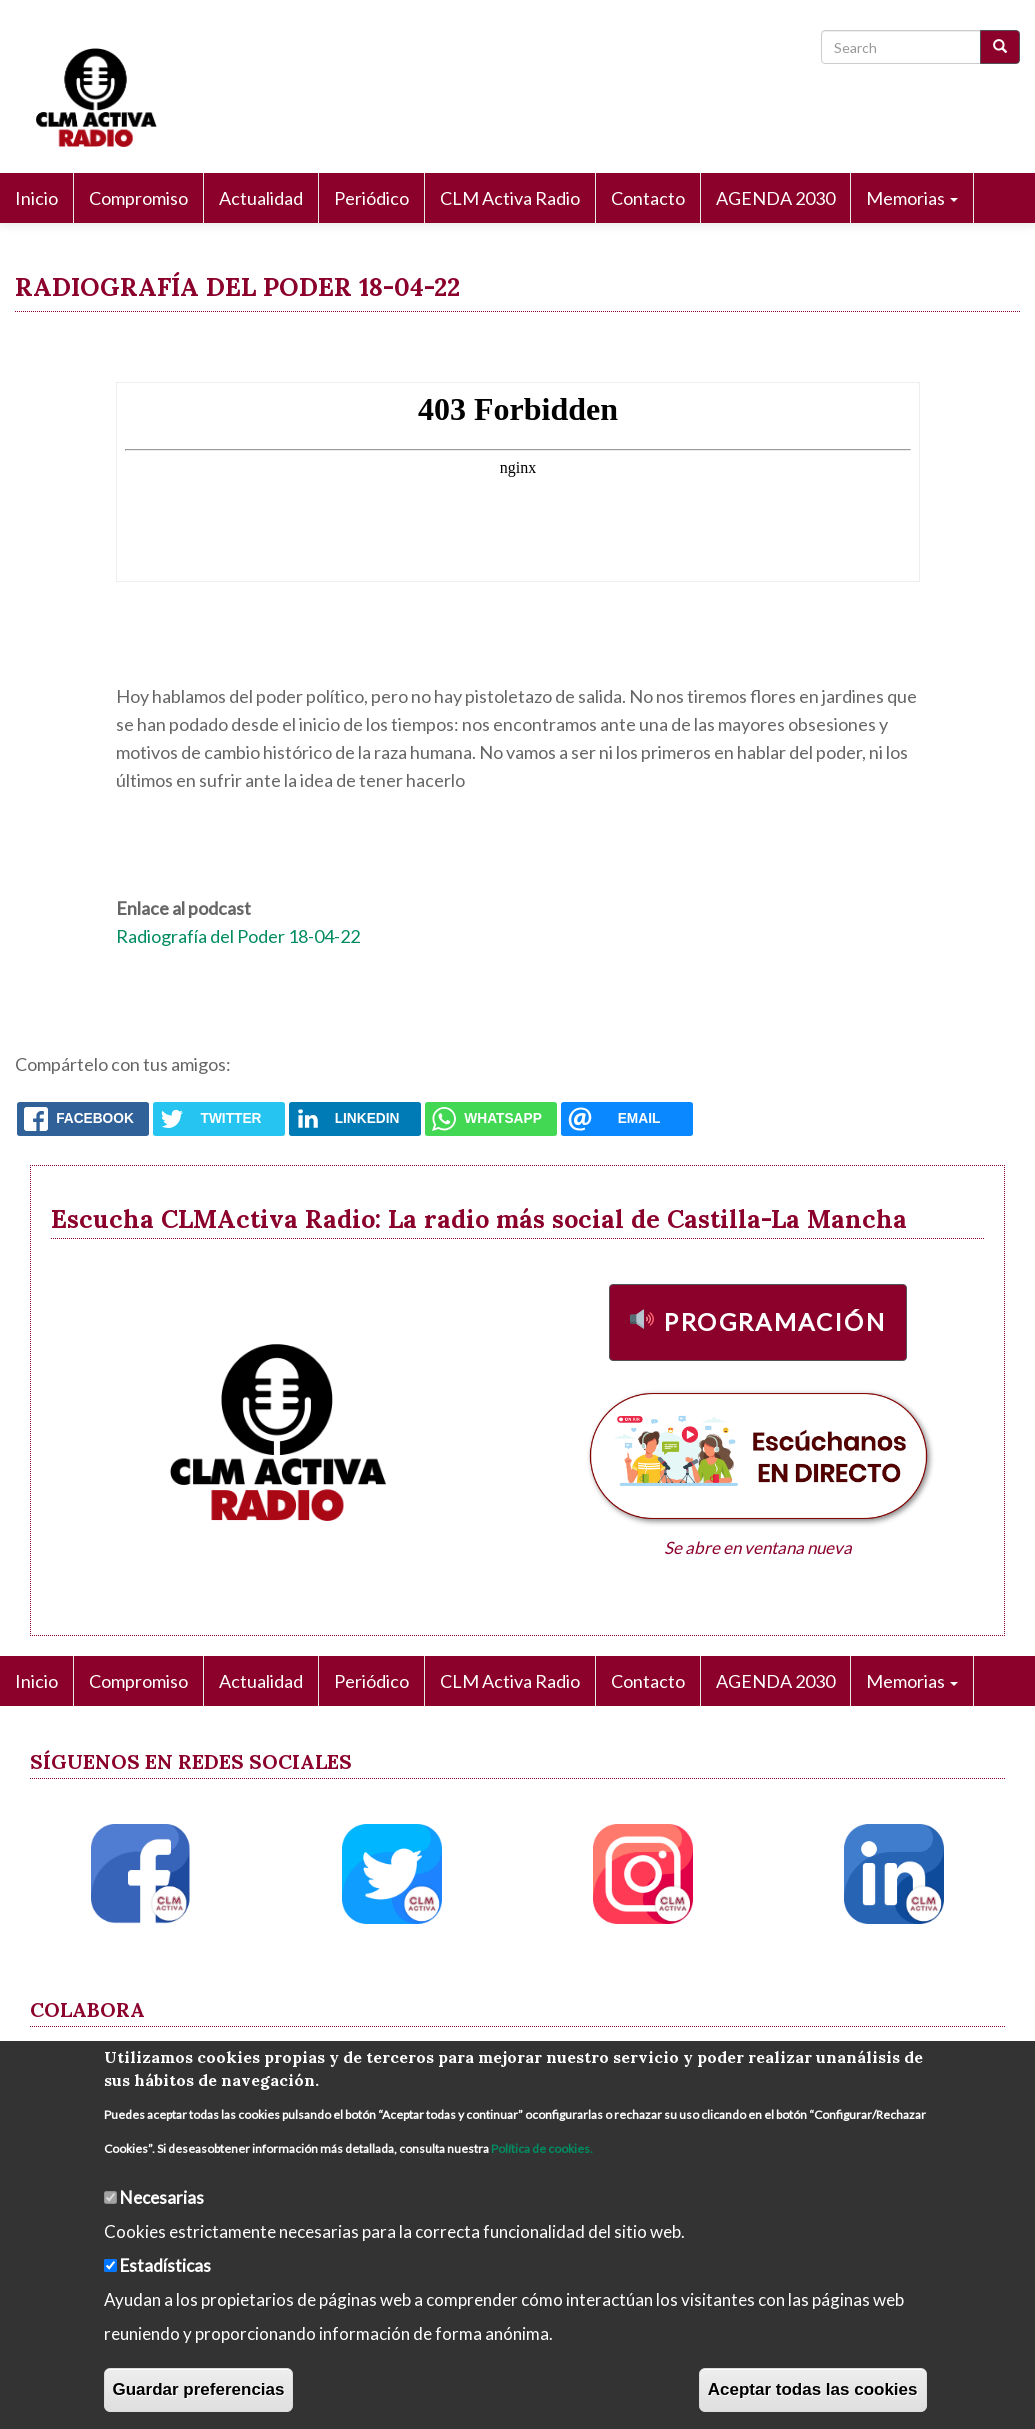 The image size is (1035, 2429). I want to click on Aceptar todas las cookies, so click(813, 2389).